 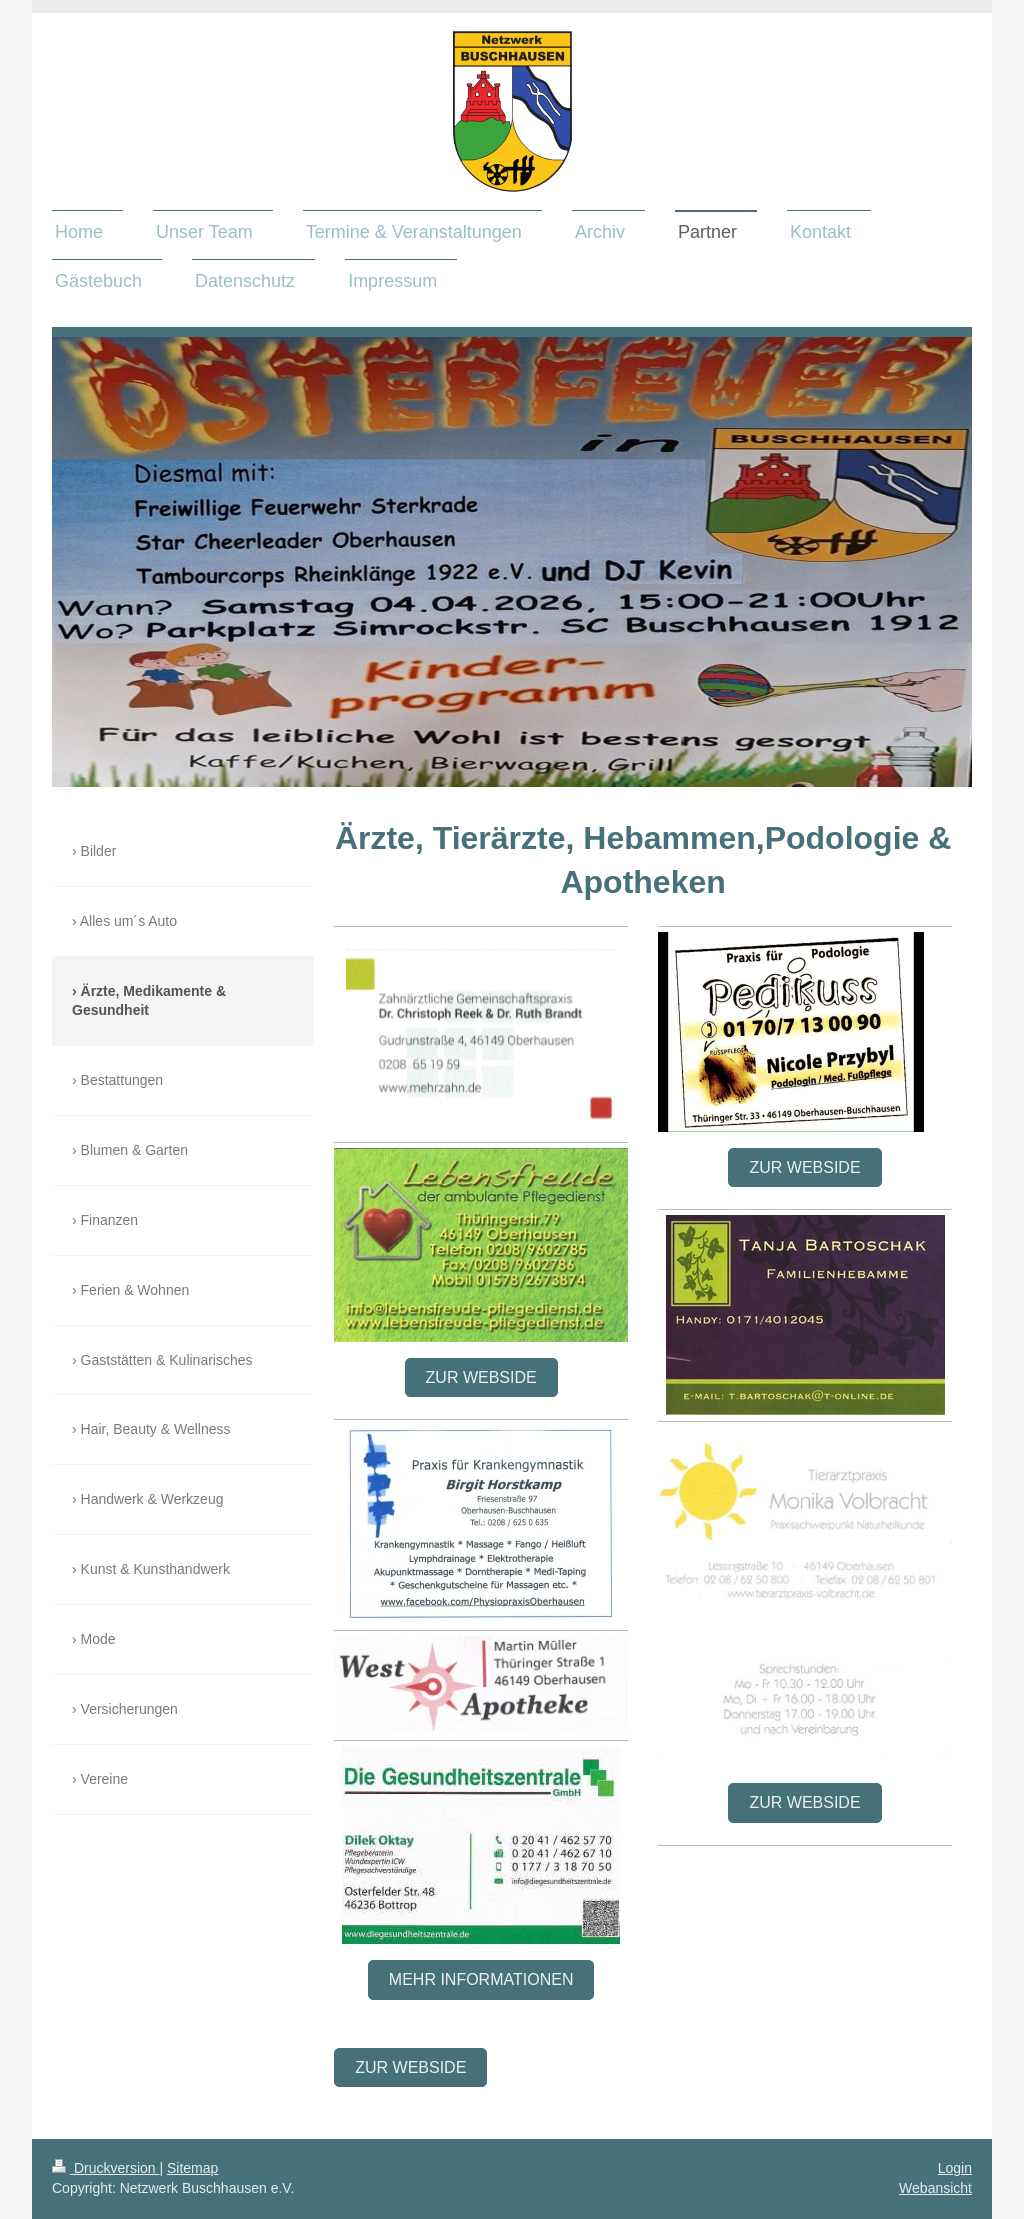 What do you see at coordinates (410, 2067) in the screenshot?
I see `Zur WebSide` at bounding box center [410, 2067].